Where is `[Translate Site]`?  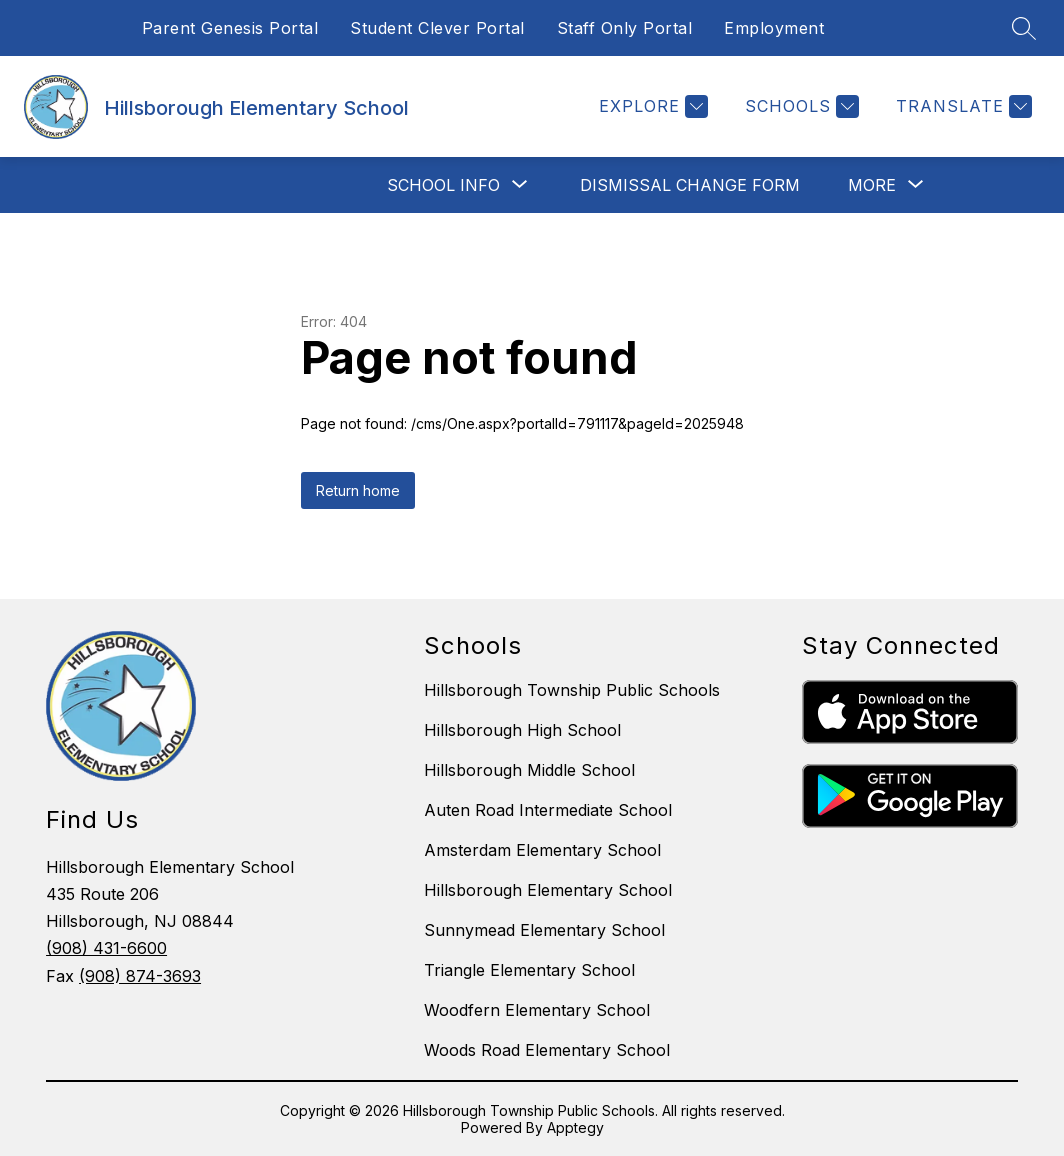 [Translate Site] is located at coordinates (961, 106).